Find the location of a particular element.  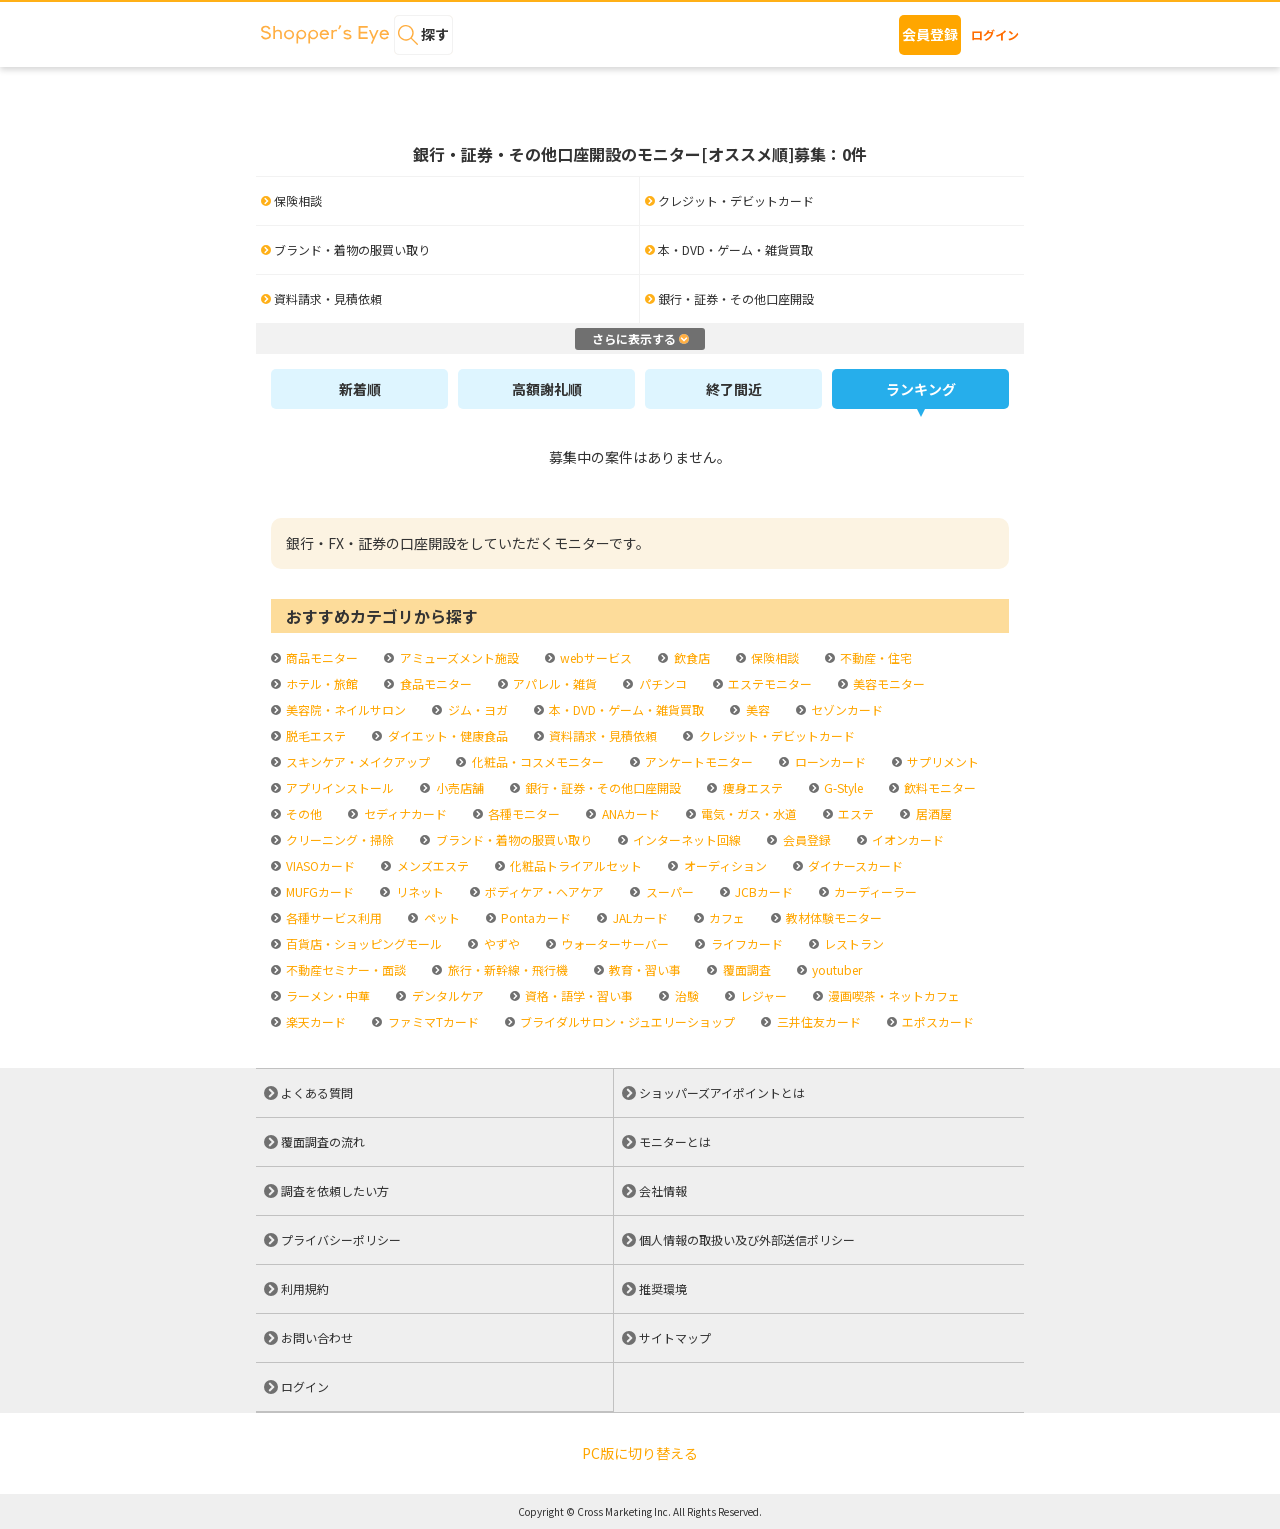

ホテル・旅館 is located at coordinates (320, 683).